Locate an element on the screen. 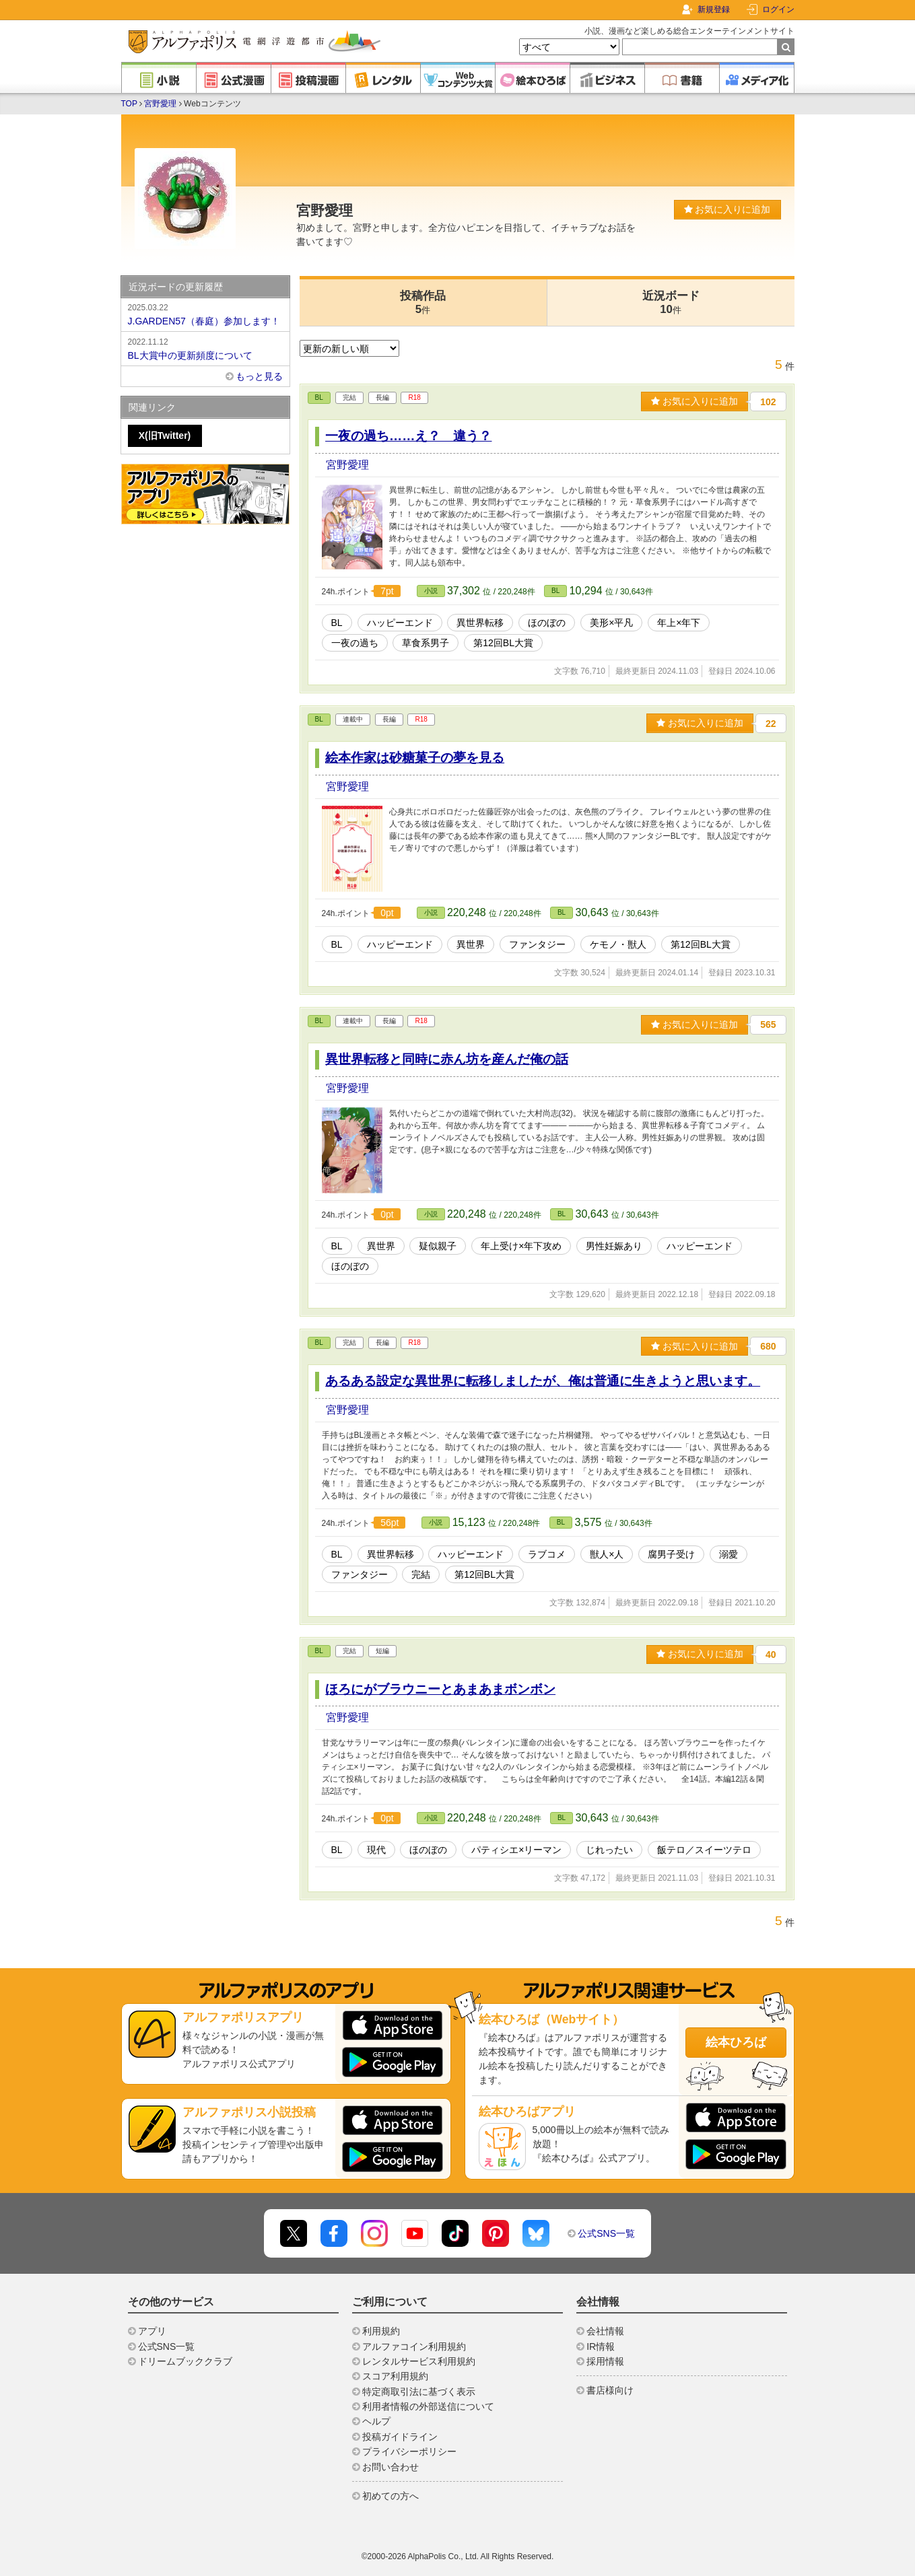  現代 is located at coordinates (376, 1849).